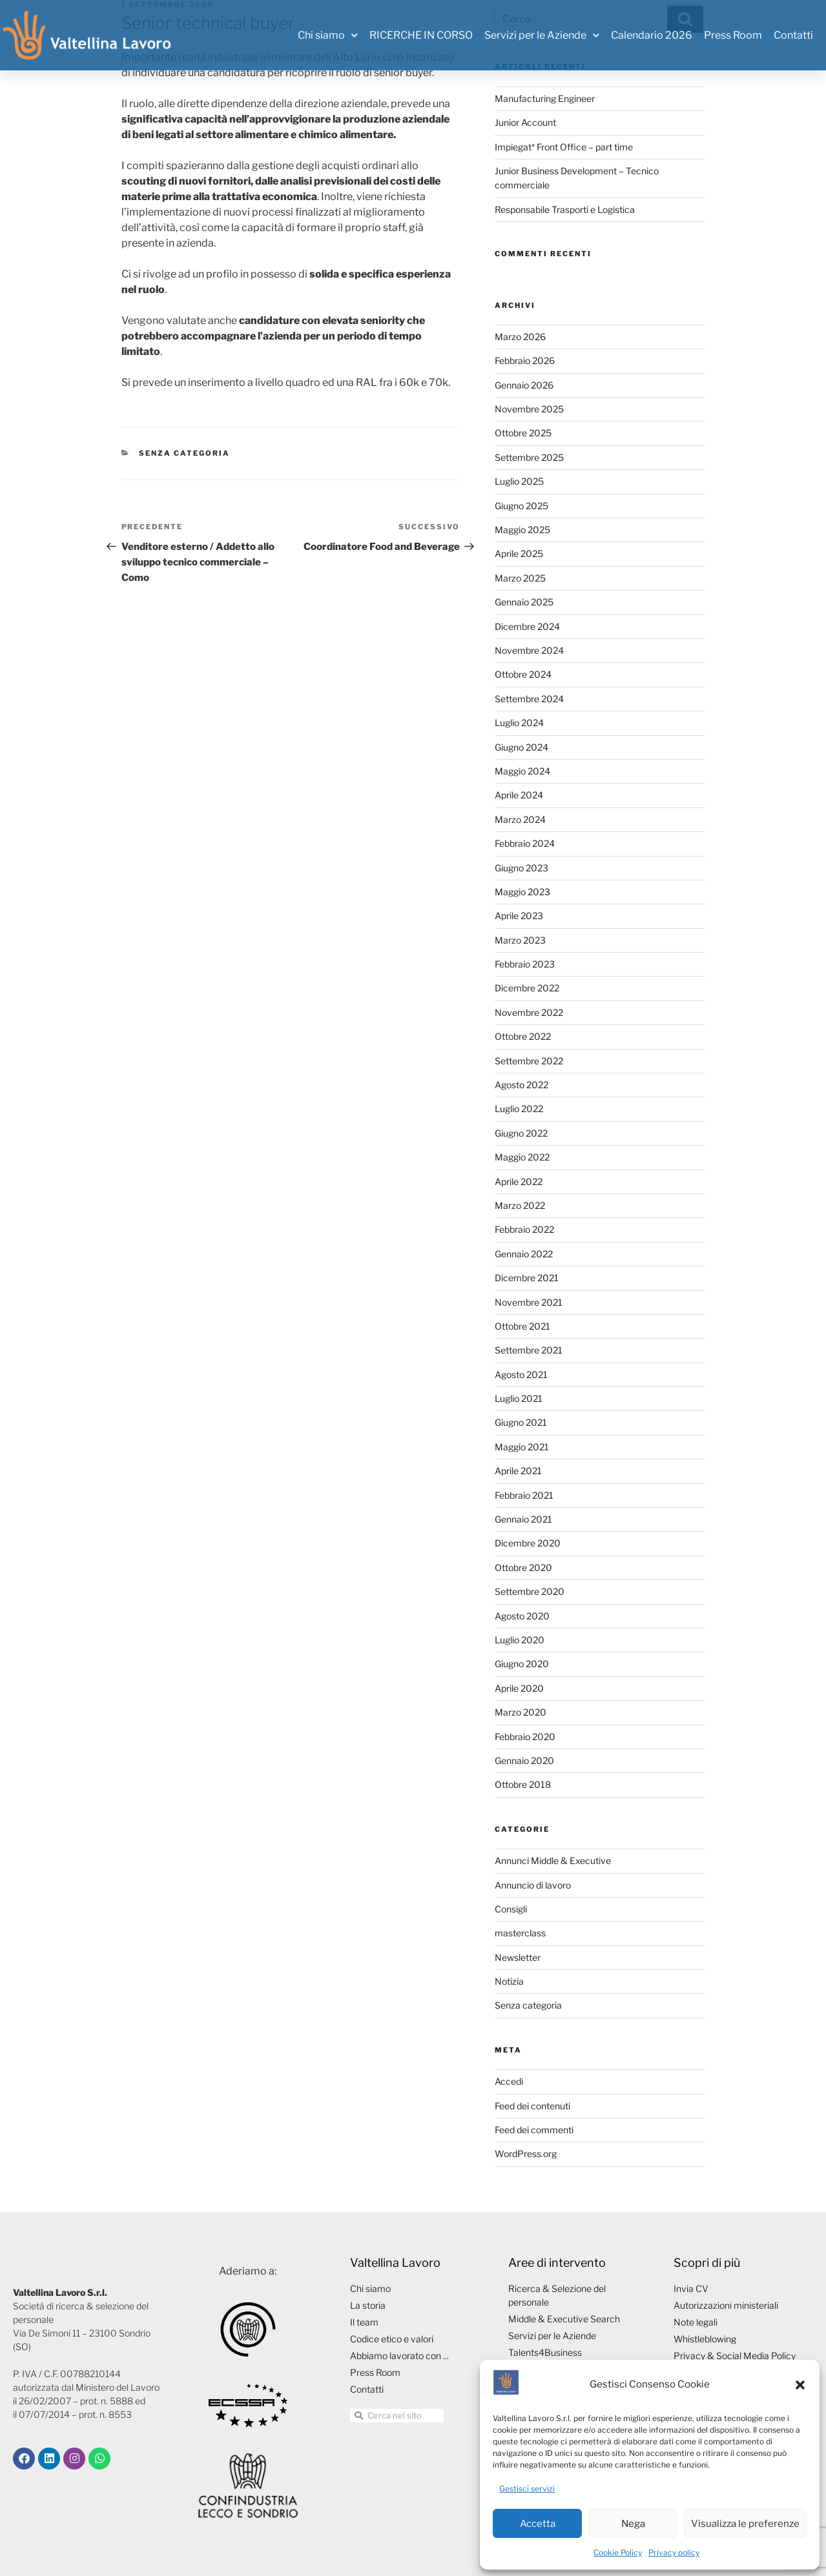 The width and height of the screenshot is (826, 2576). I want to click on Marzo 2026, so click(520, 336).